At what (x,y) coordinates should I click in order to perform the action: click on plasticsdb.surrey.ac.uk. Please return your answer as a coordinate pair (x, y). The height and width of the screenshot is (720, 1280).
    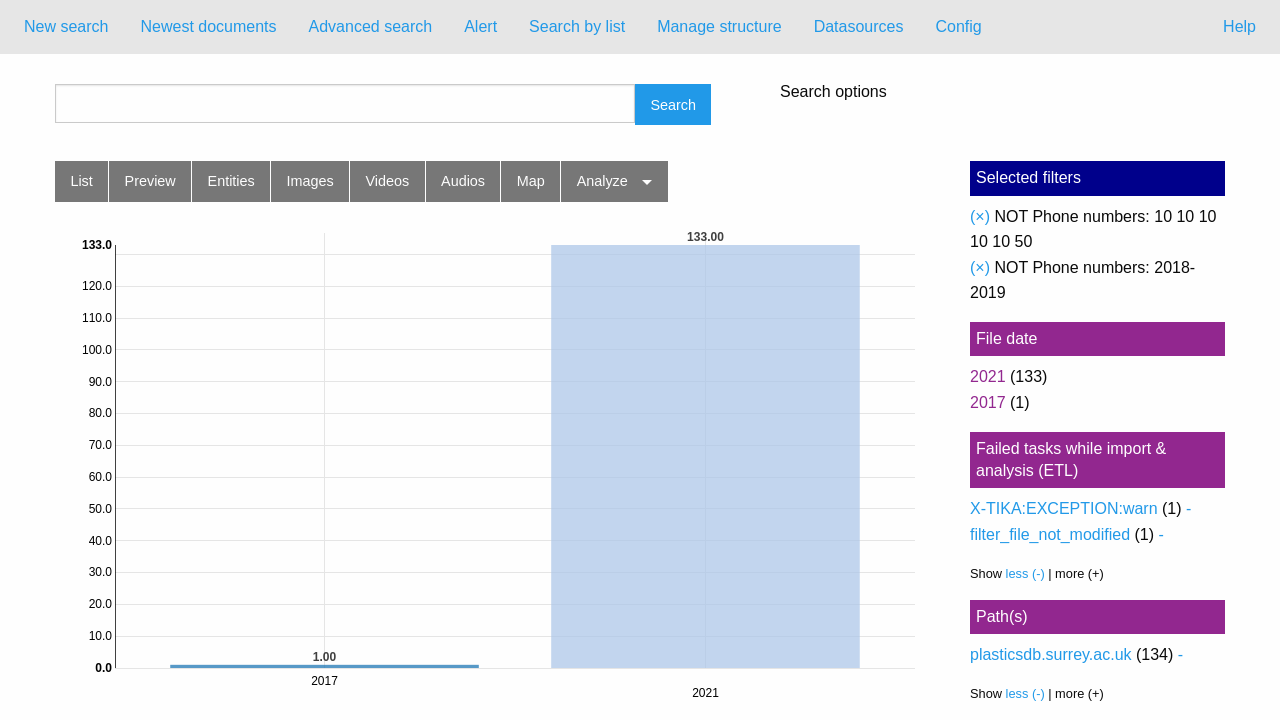
    Looking at the image, I should click on (1051, 654).